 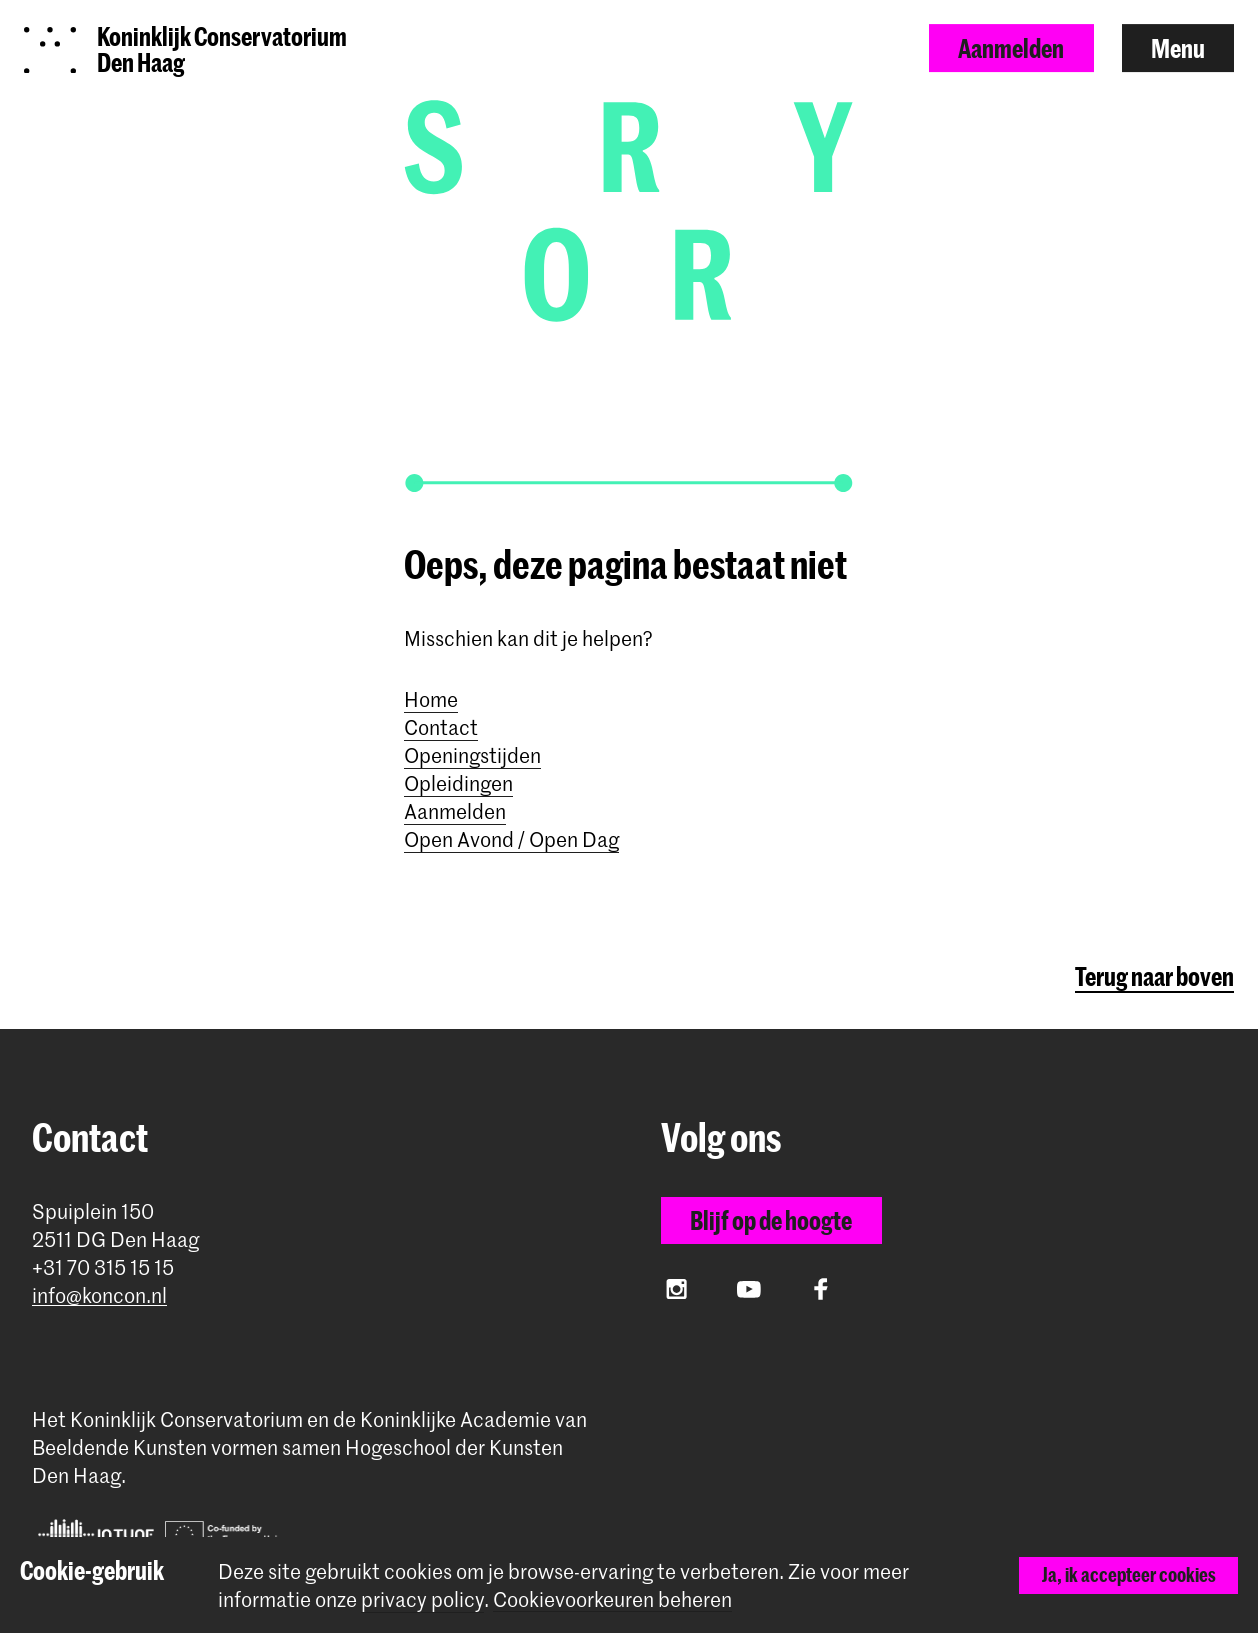 I want to click on info@koncon.nl, so click(x=99, y=1295).